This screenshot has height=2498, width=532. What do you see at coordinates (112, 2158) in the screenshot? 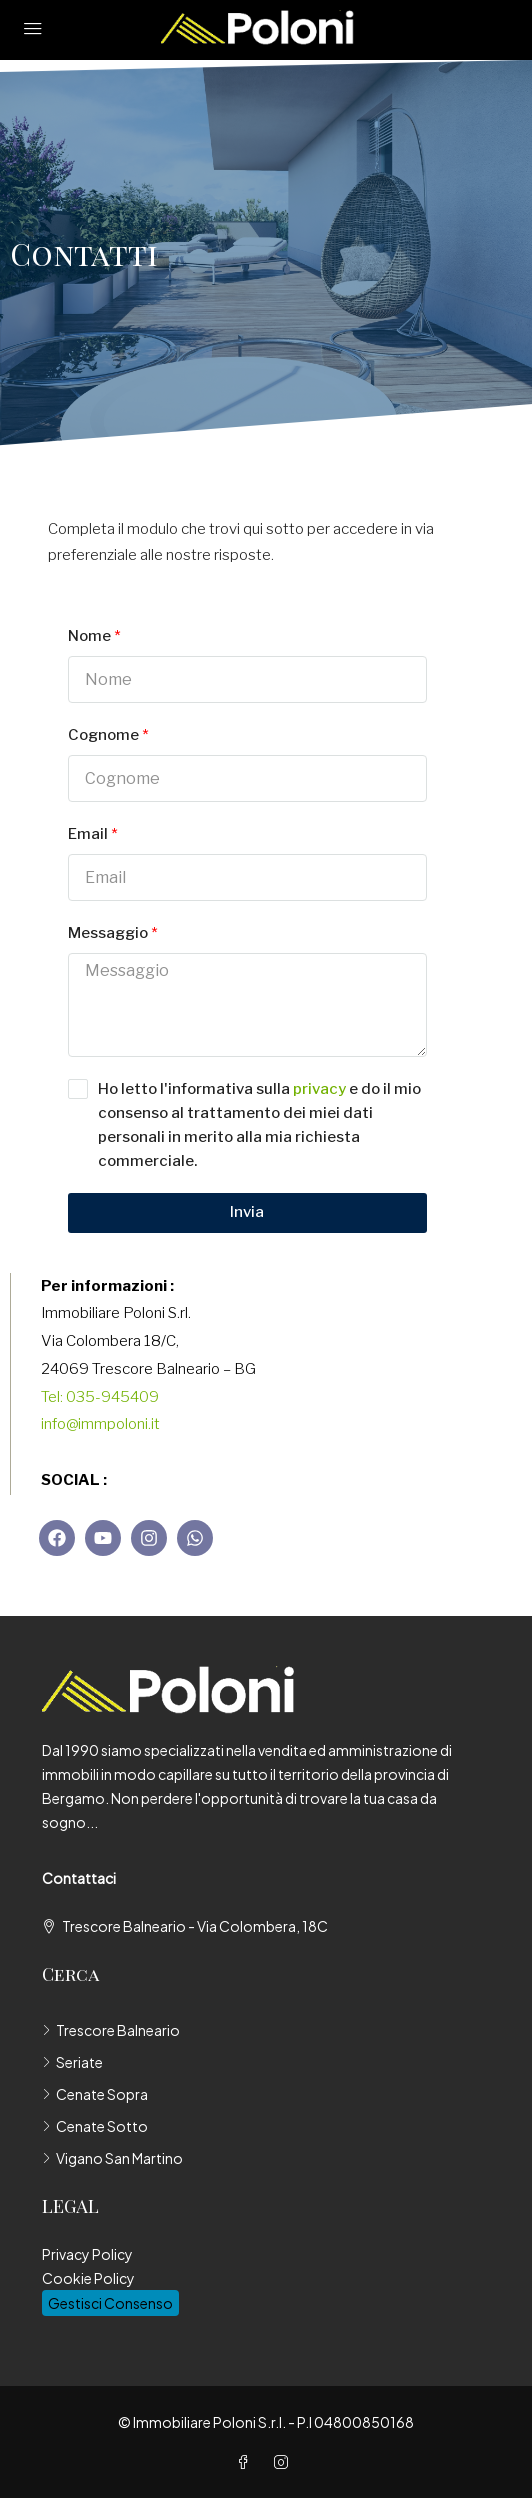
I see `Vigano San Martino [listitem]` at bounding box center [112, 2158].